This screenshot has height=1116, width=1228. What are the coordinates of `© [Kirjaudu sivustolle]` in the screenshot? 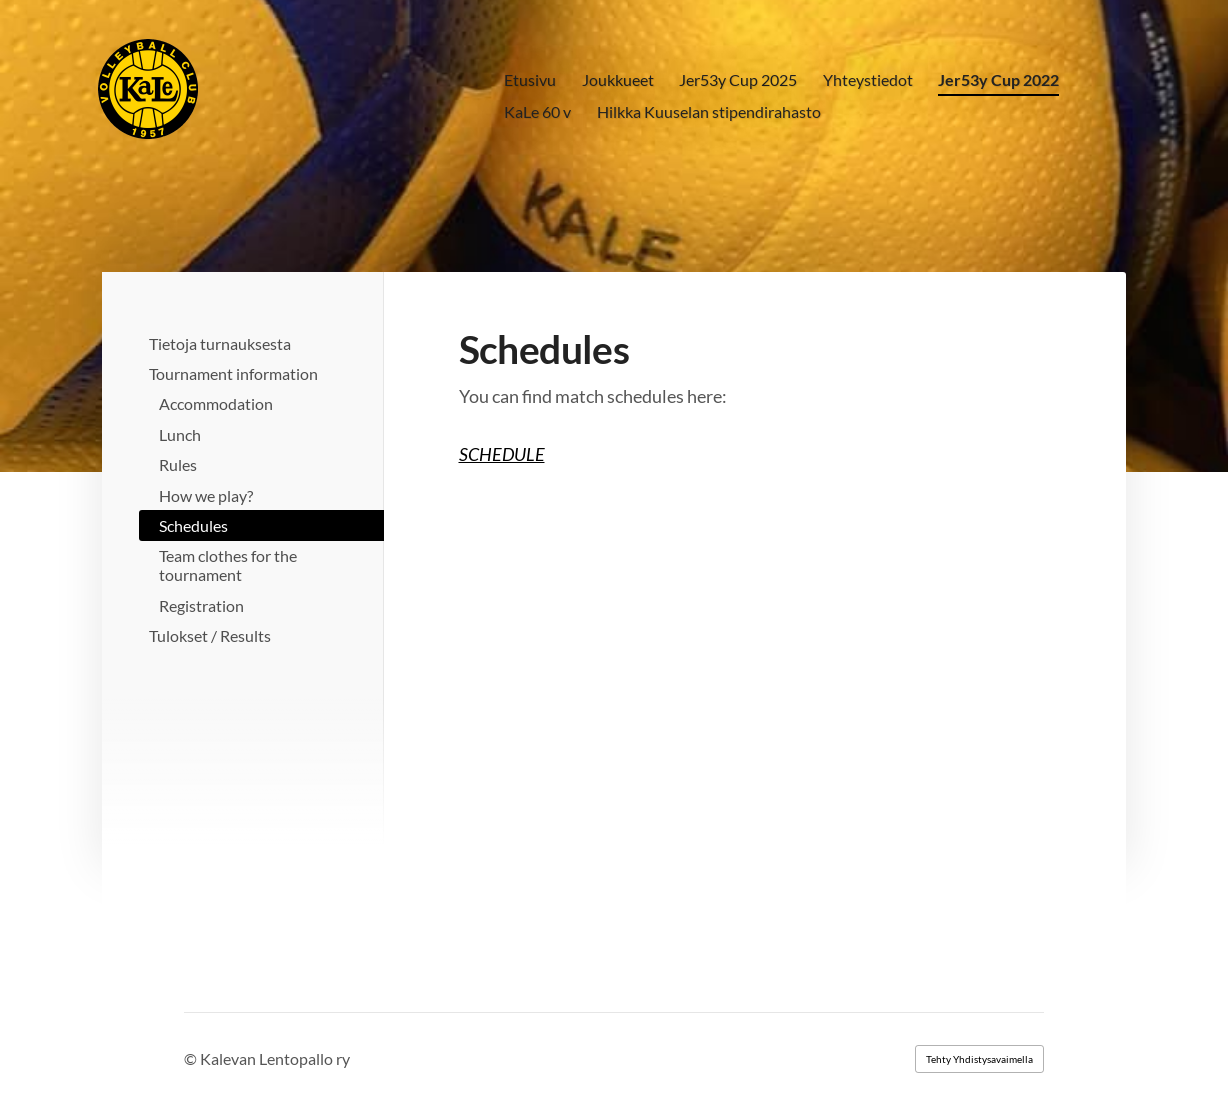 It's located at (192, 1058).